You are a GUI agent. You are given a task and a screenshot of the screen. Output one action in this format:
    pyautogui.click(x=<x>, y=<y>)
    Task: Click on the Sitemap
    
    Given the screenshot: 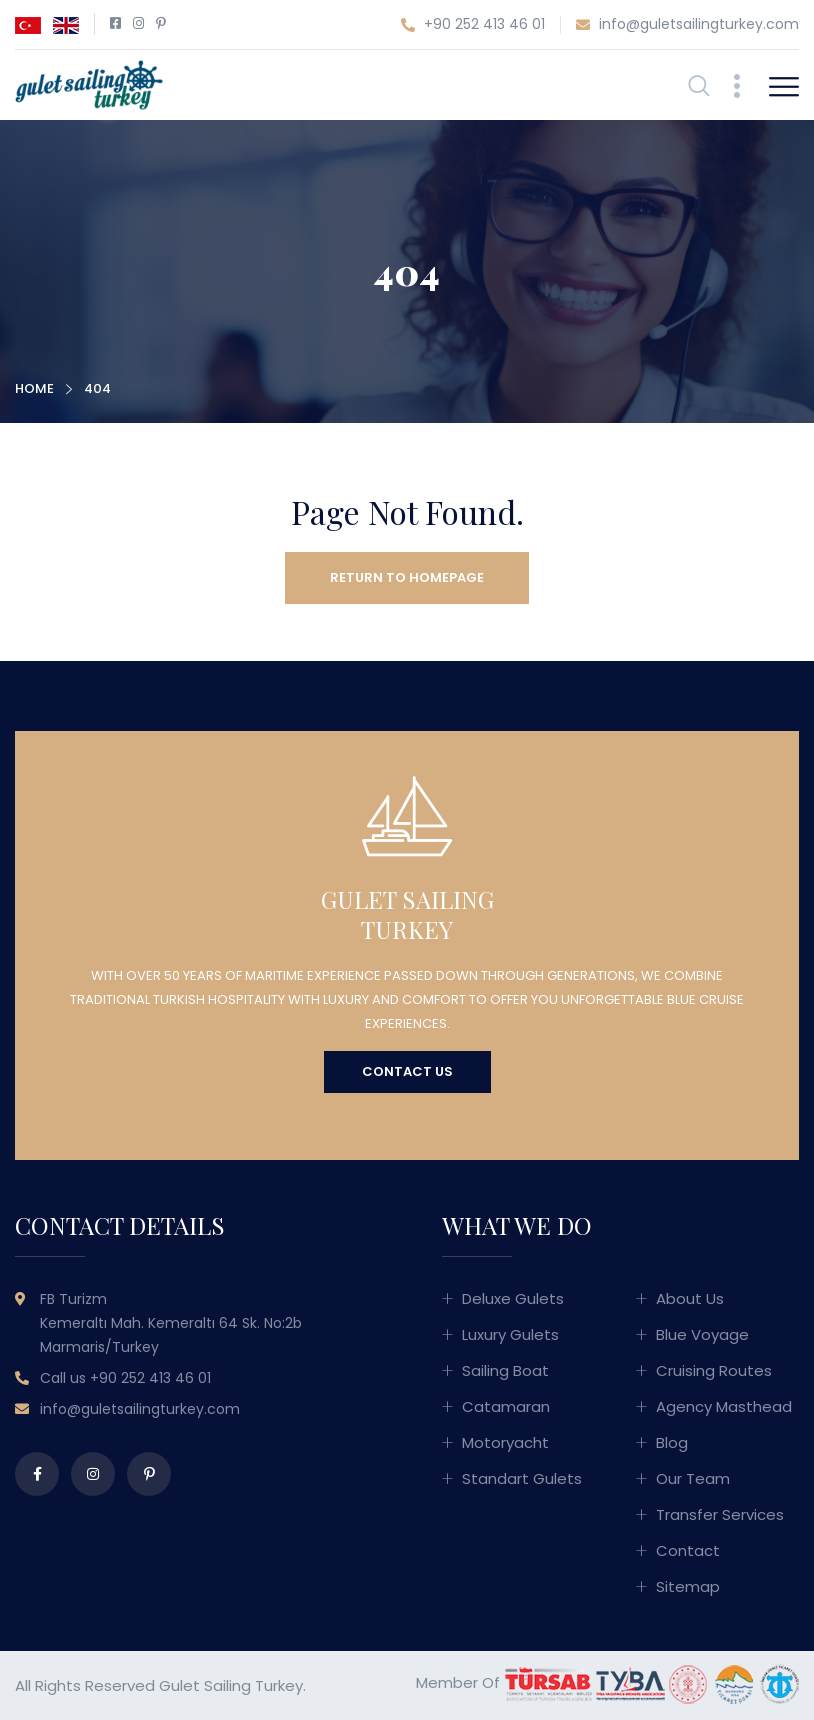 What is the action you would take?
    pyautogui.click(x=688, y=1586)
    